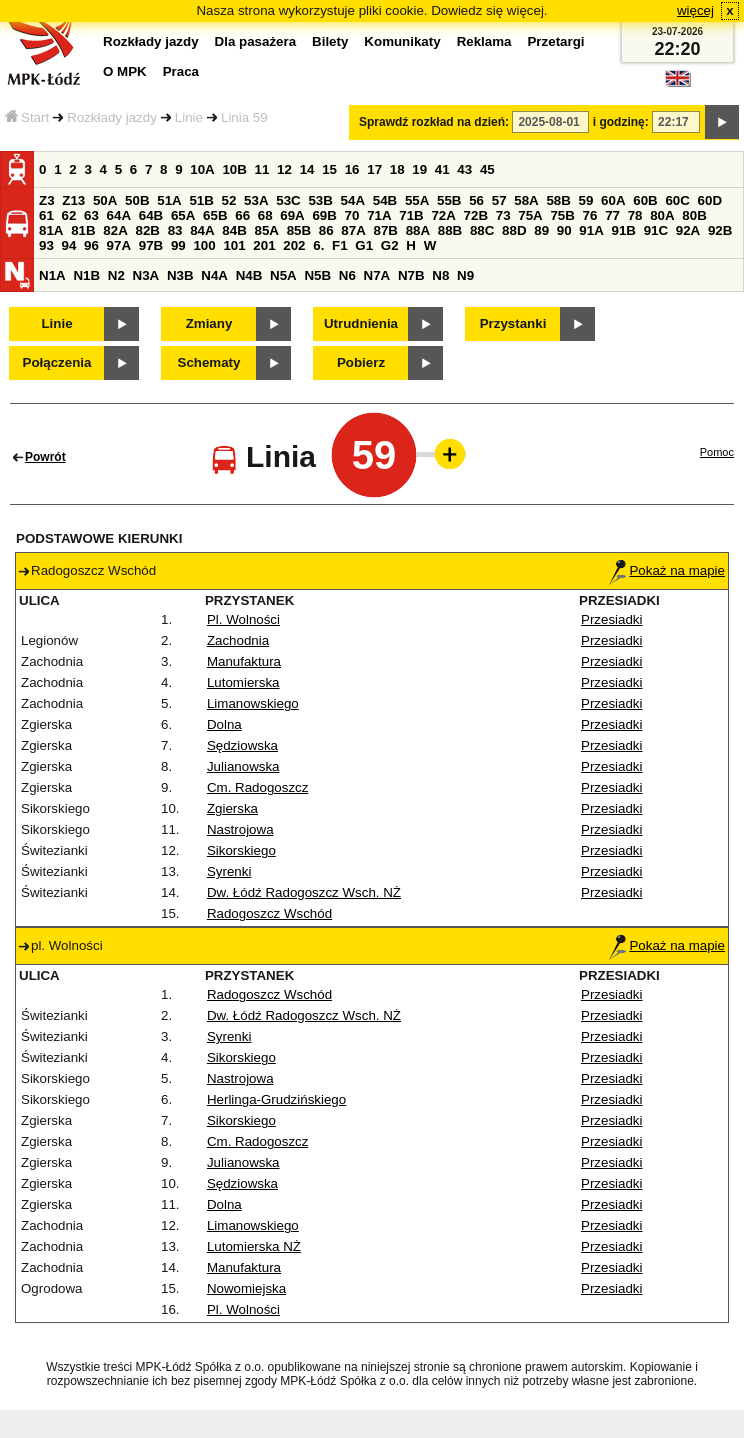 This screenshot has height=1438, width=744. Describe the element at coordinates (209, 362) in the screenshot. I see `Schematy` at that location.